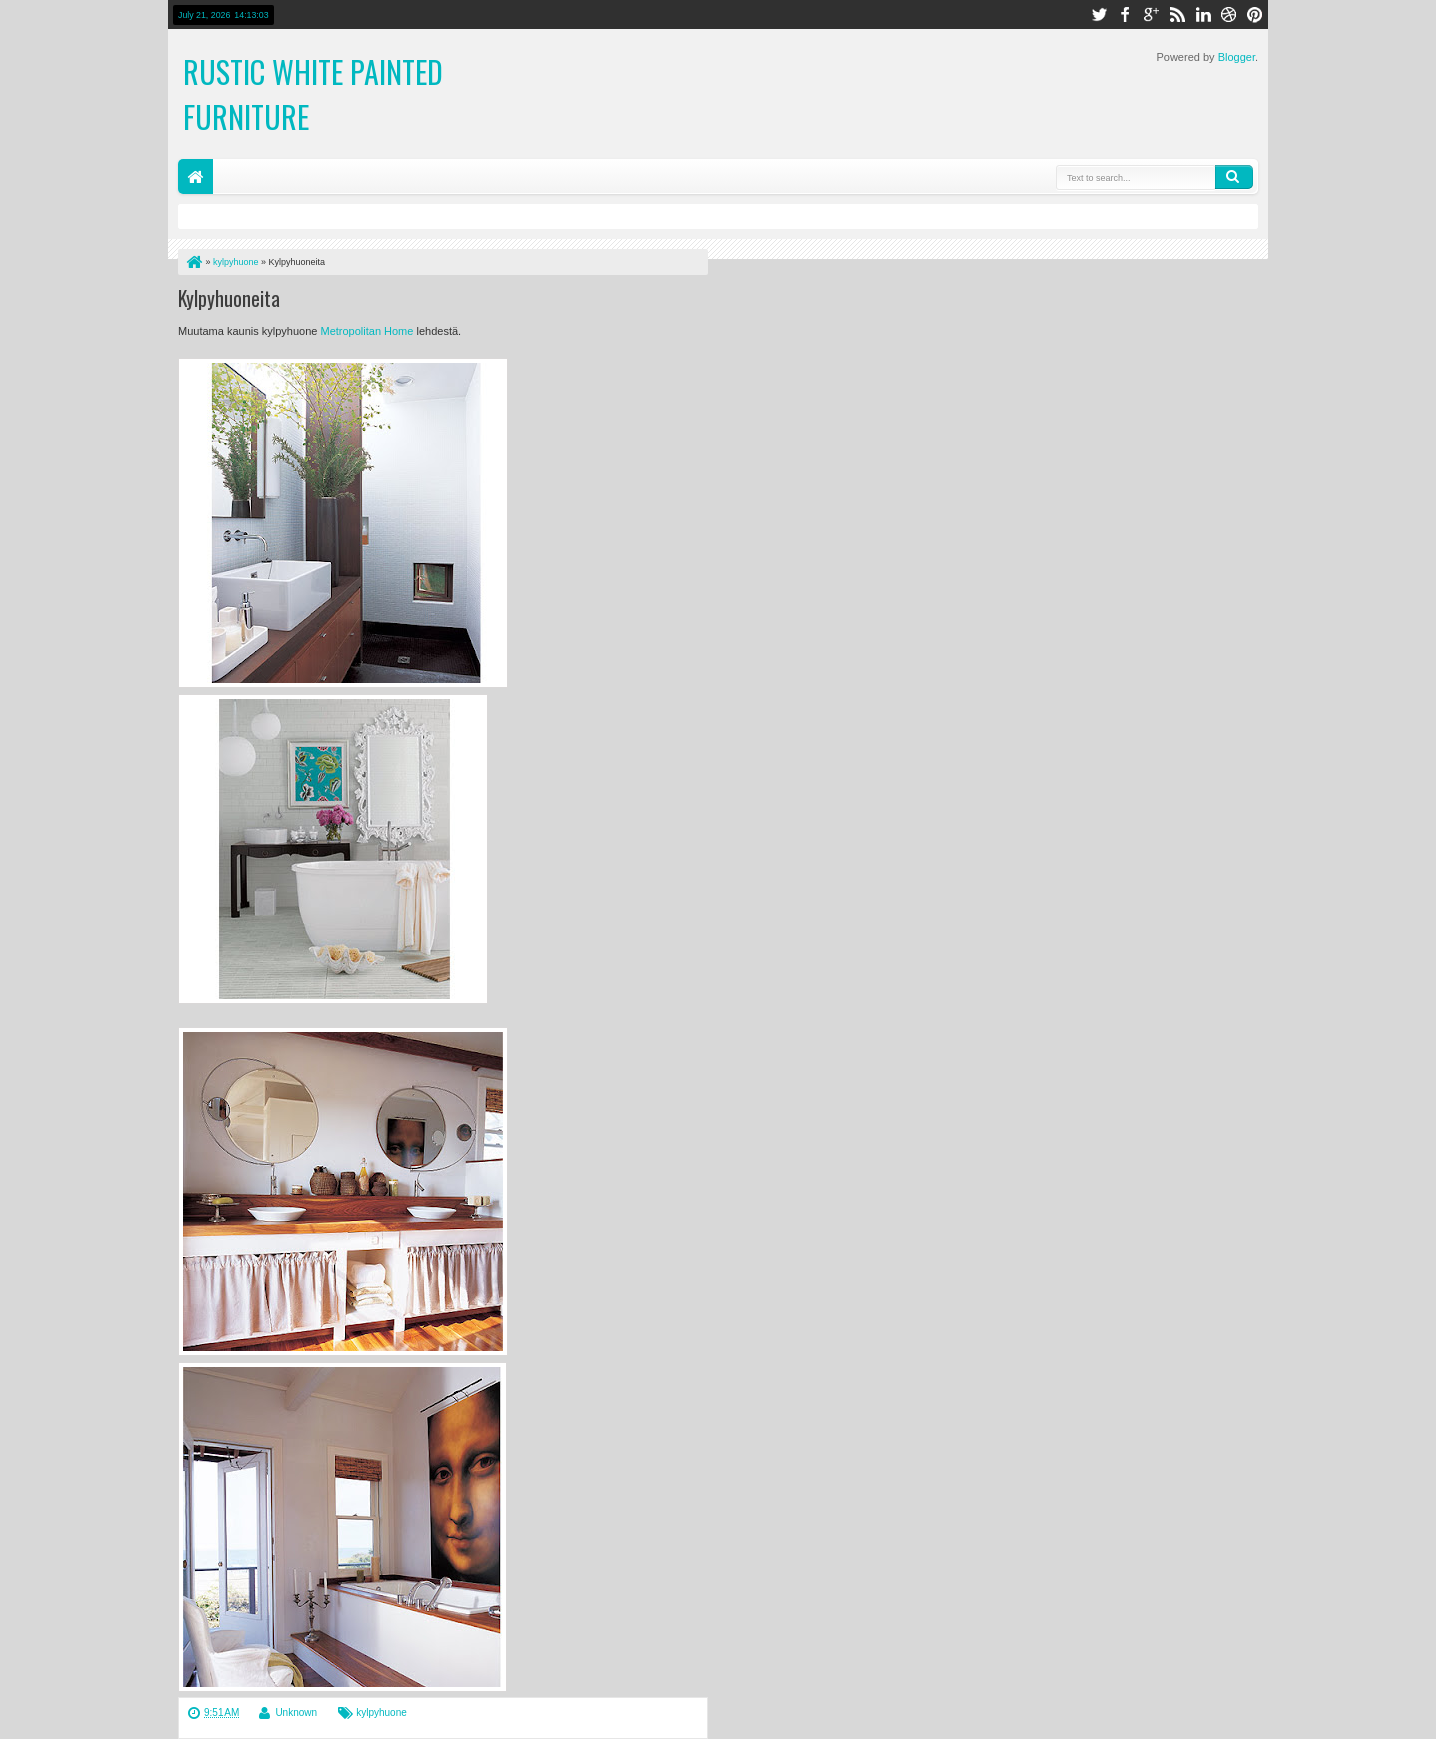 The image size is (1436, 1739). What do you see at coordinates (1151, 14) in the screenshot?
I see `google` at bounding box center [1151, 14].